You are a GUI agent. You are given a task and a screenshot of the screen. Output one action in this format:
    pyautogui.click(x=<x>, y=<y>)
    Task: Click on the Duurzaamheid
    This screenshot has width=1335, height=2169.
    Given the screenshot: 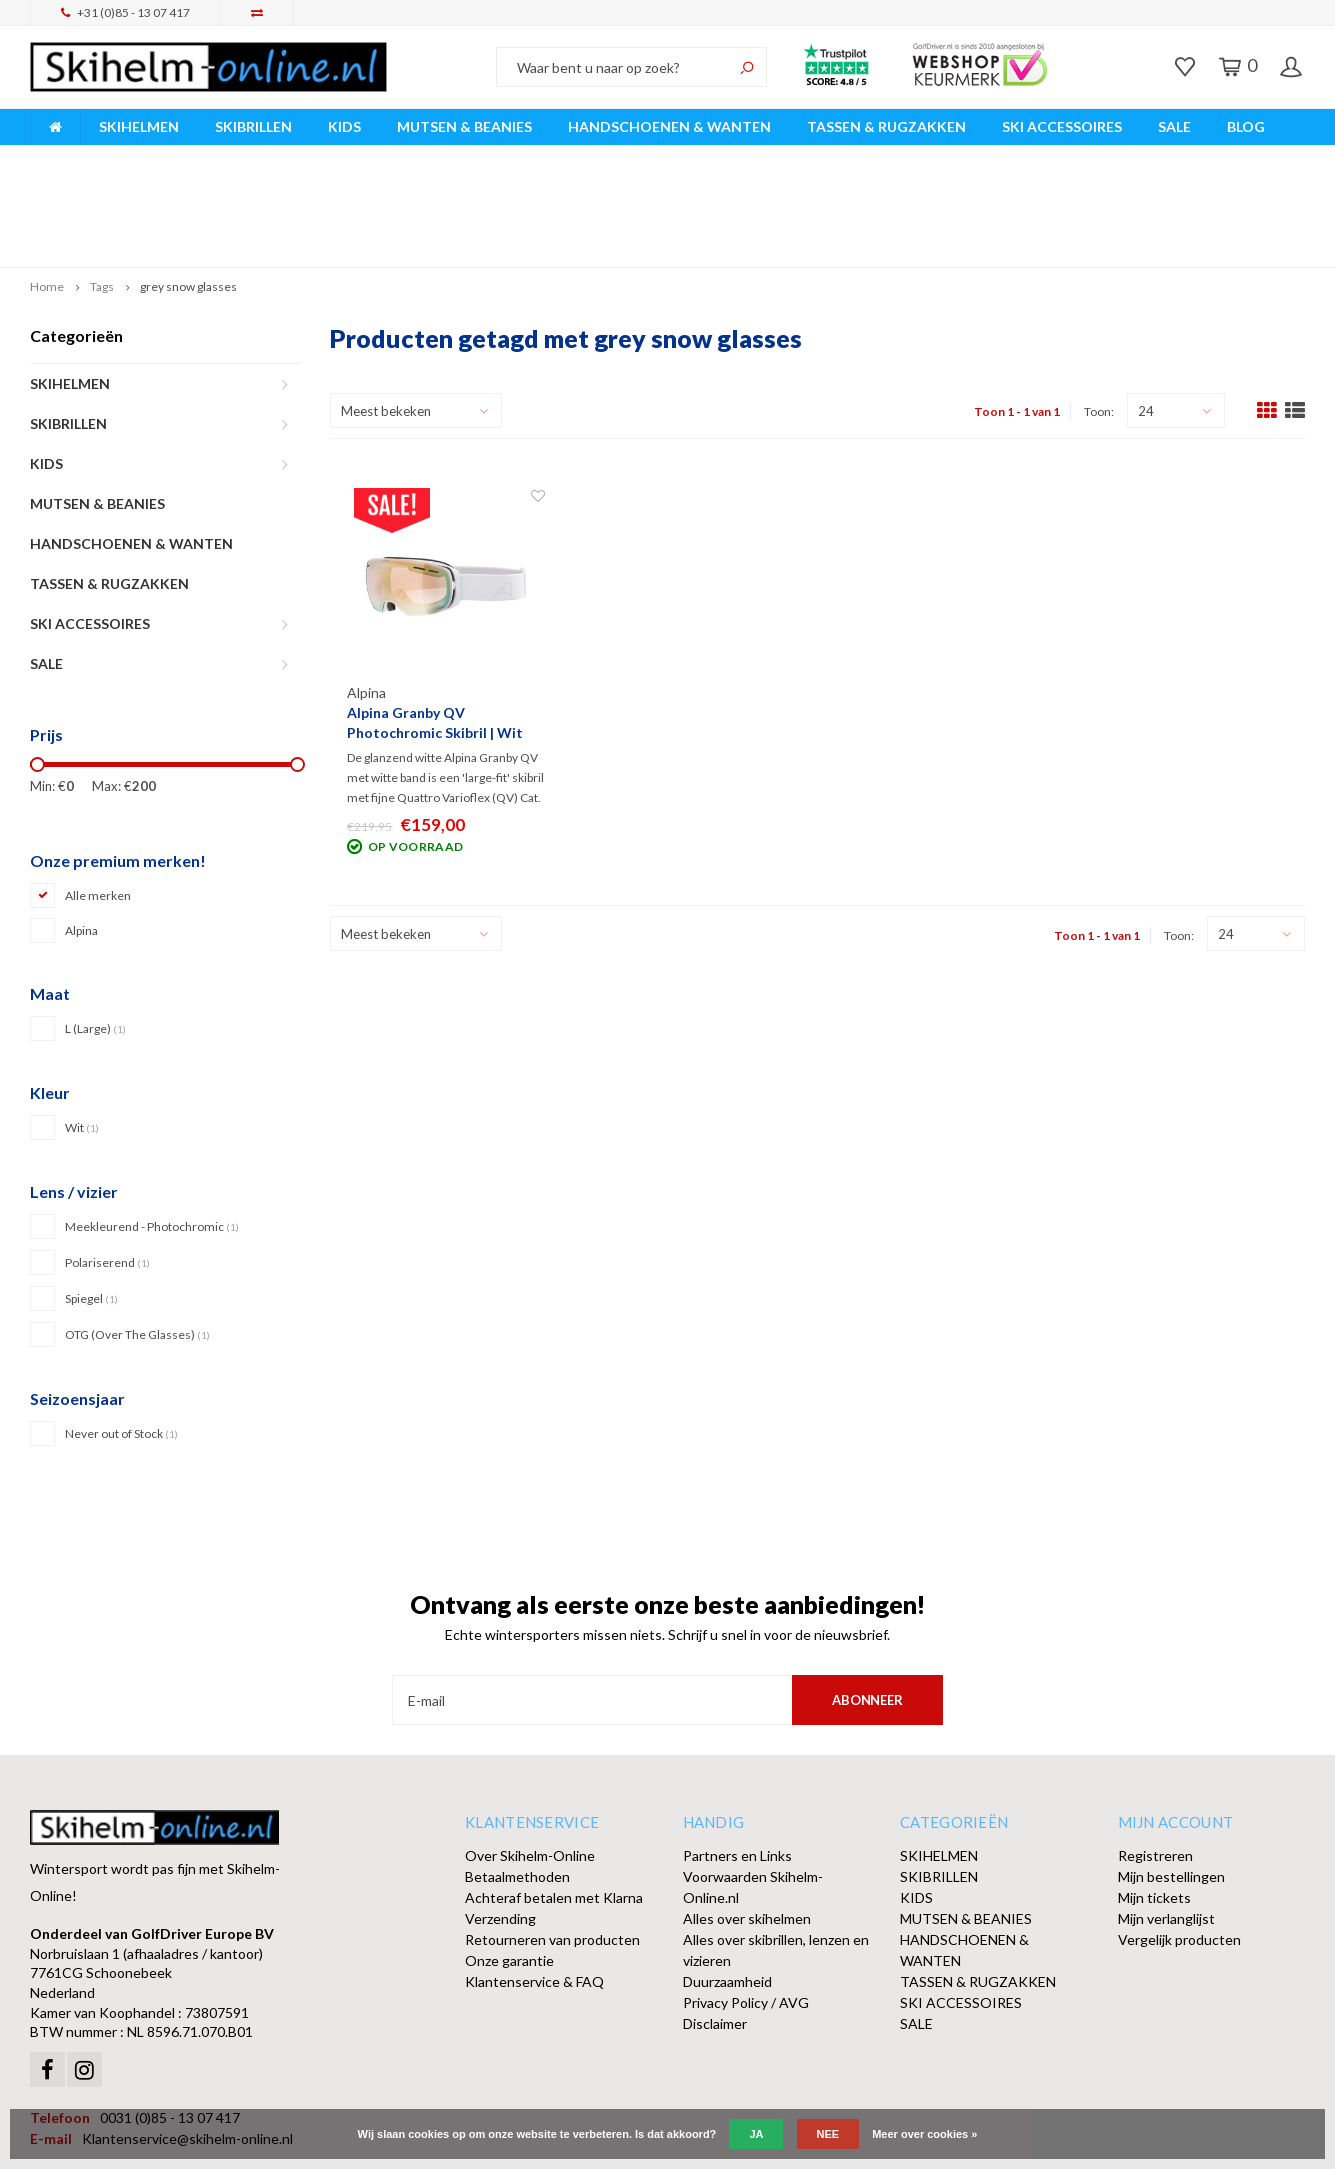 What is the action you would take?
    pyautogui.click(x=727, y=1887)
    